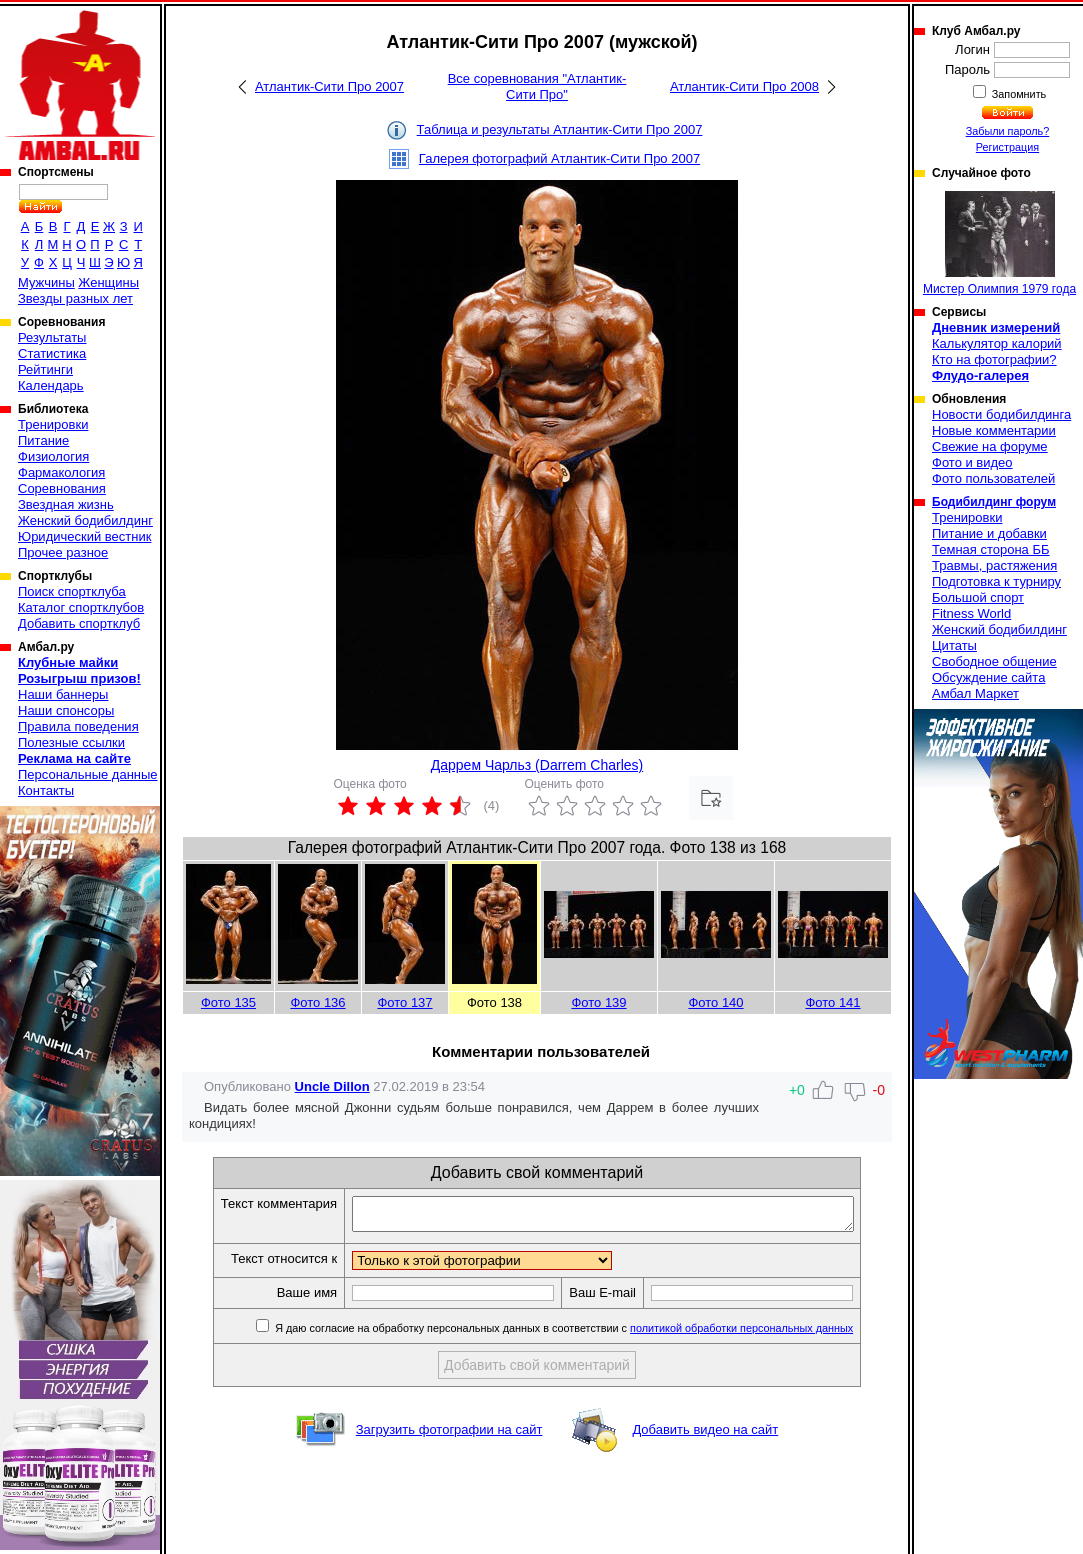 Image resolution: width=1083 pixels, height=1554 pixels. Describe the element at coordinates (598, 1002) in the screenshot. I see `Фото 139` at that location.